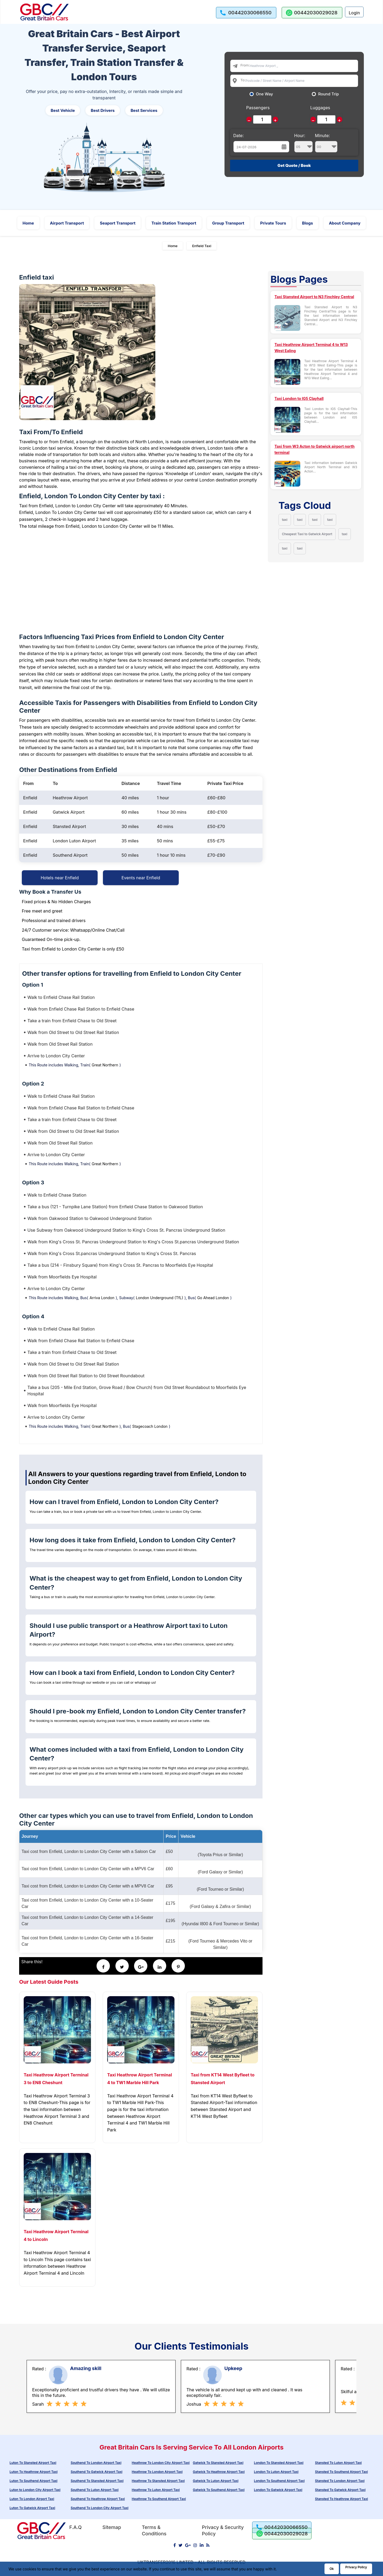 Image resolution: width=383 pixels, height=2576 pixels. What do you see at coordinates (314, 296) in the screenshot?
I see `Taxi Stansted Airport to N3 Finchley Central` at bounding box center [314, 296].